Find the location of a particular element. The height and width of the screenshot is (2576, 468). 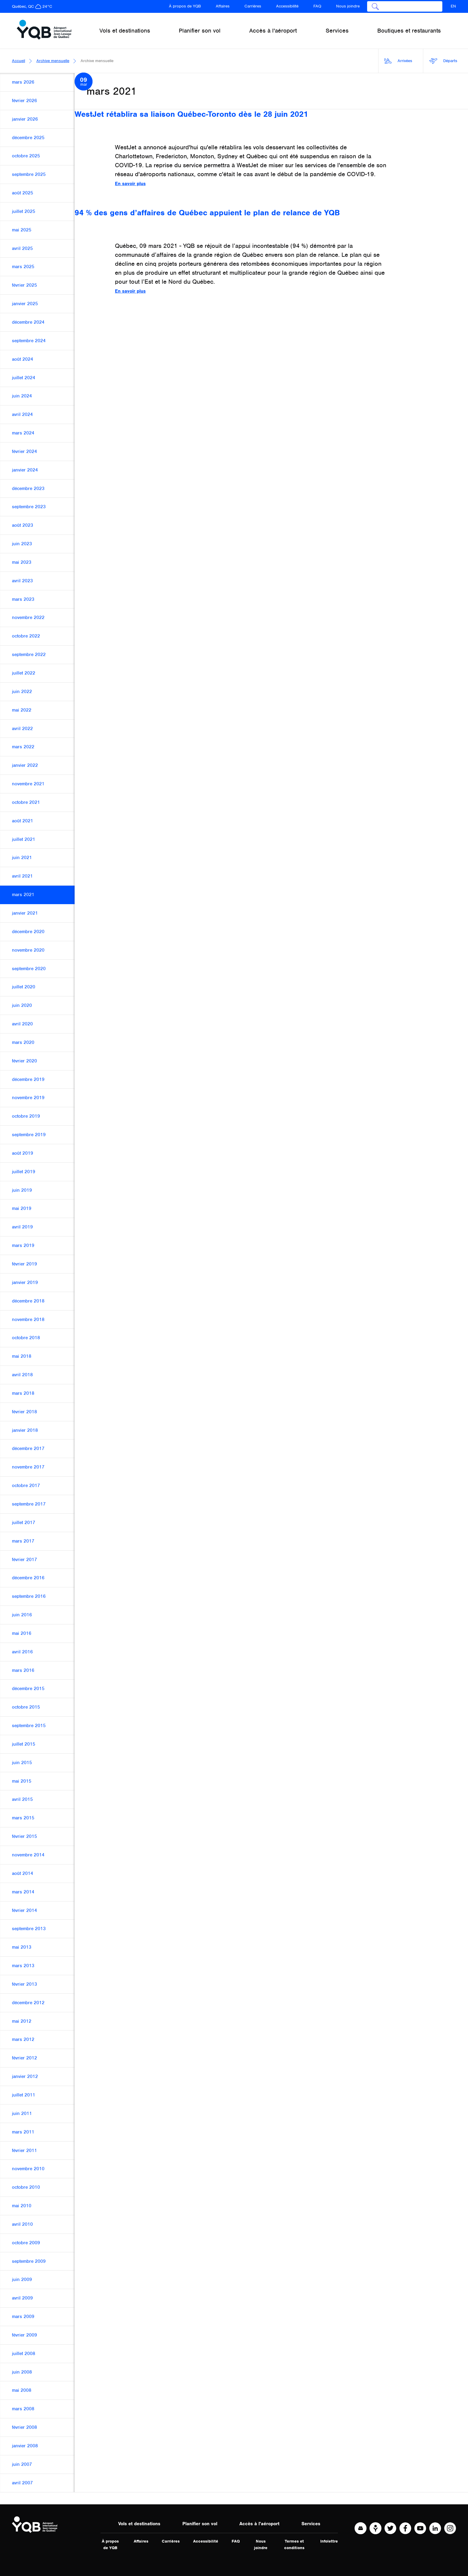

avril 2010 is located at coordinates (22, 2224).